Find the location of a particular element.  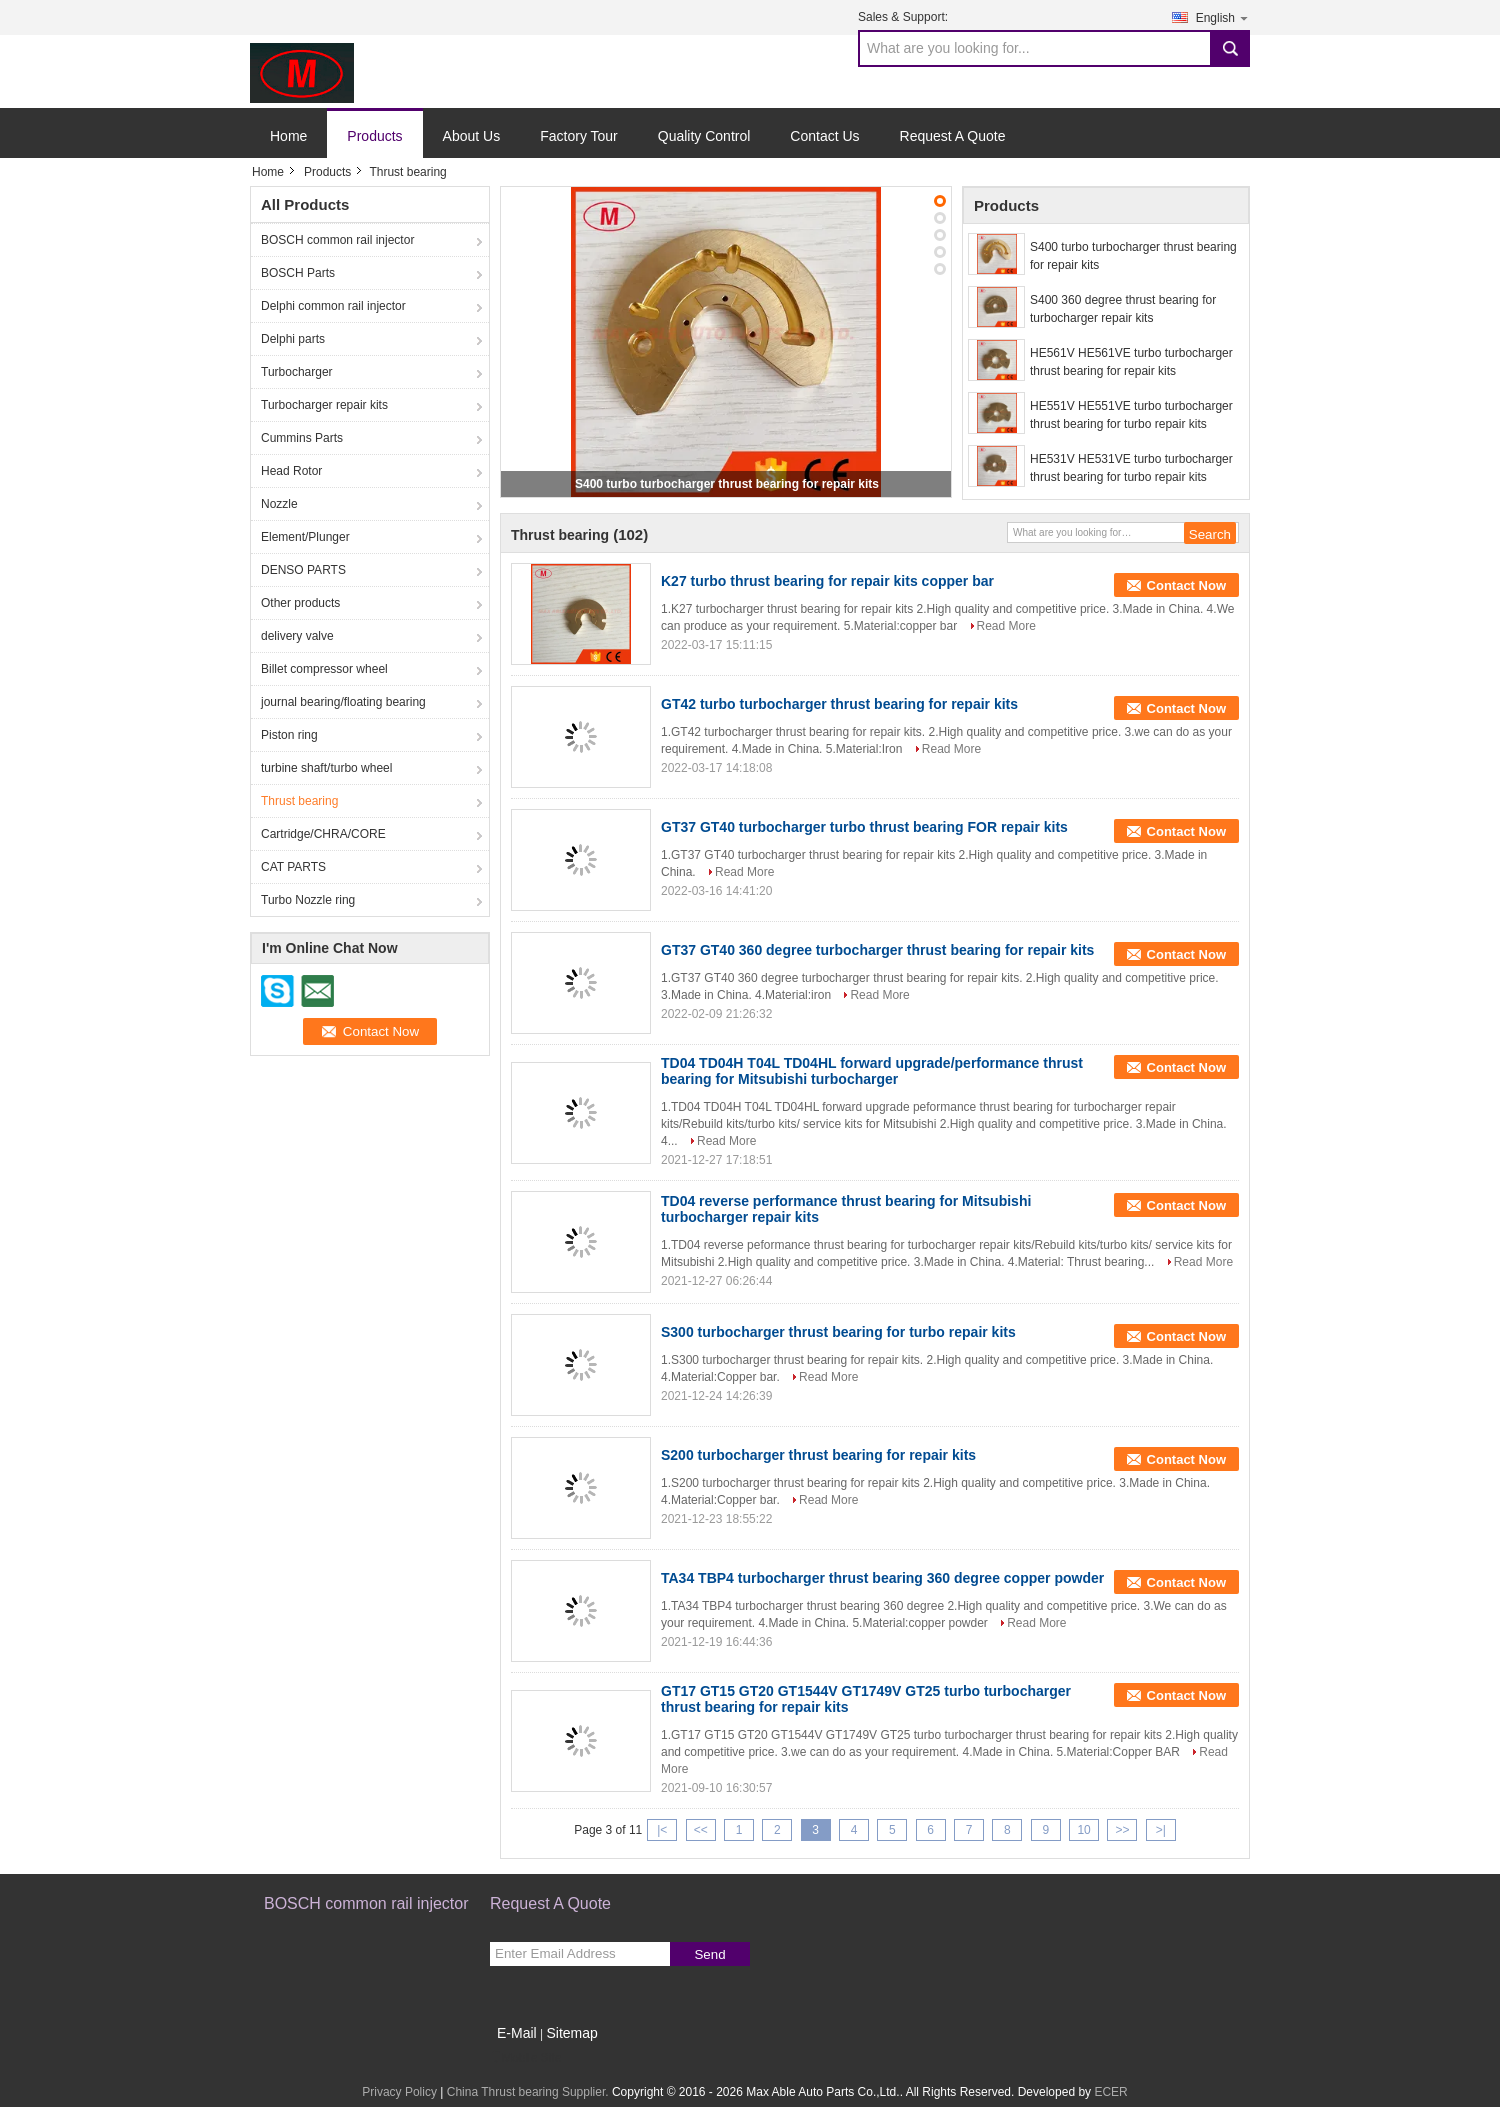

HE531V HE531VE turbo turbocharger thrust bearing for turbo repair kits is located at coordinates (1131, 468).